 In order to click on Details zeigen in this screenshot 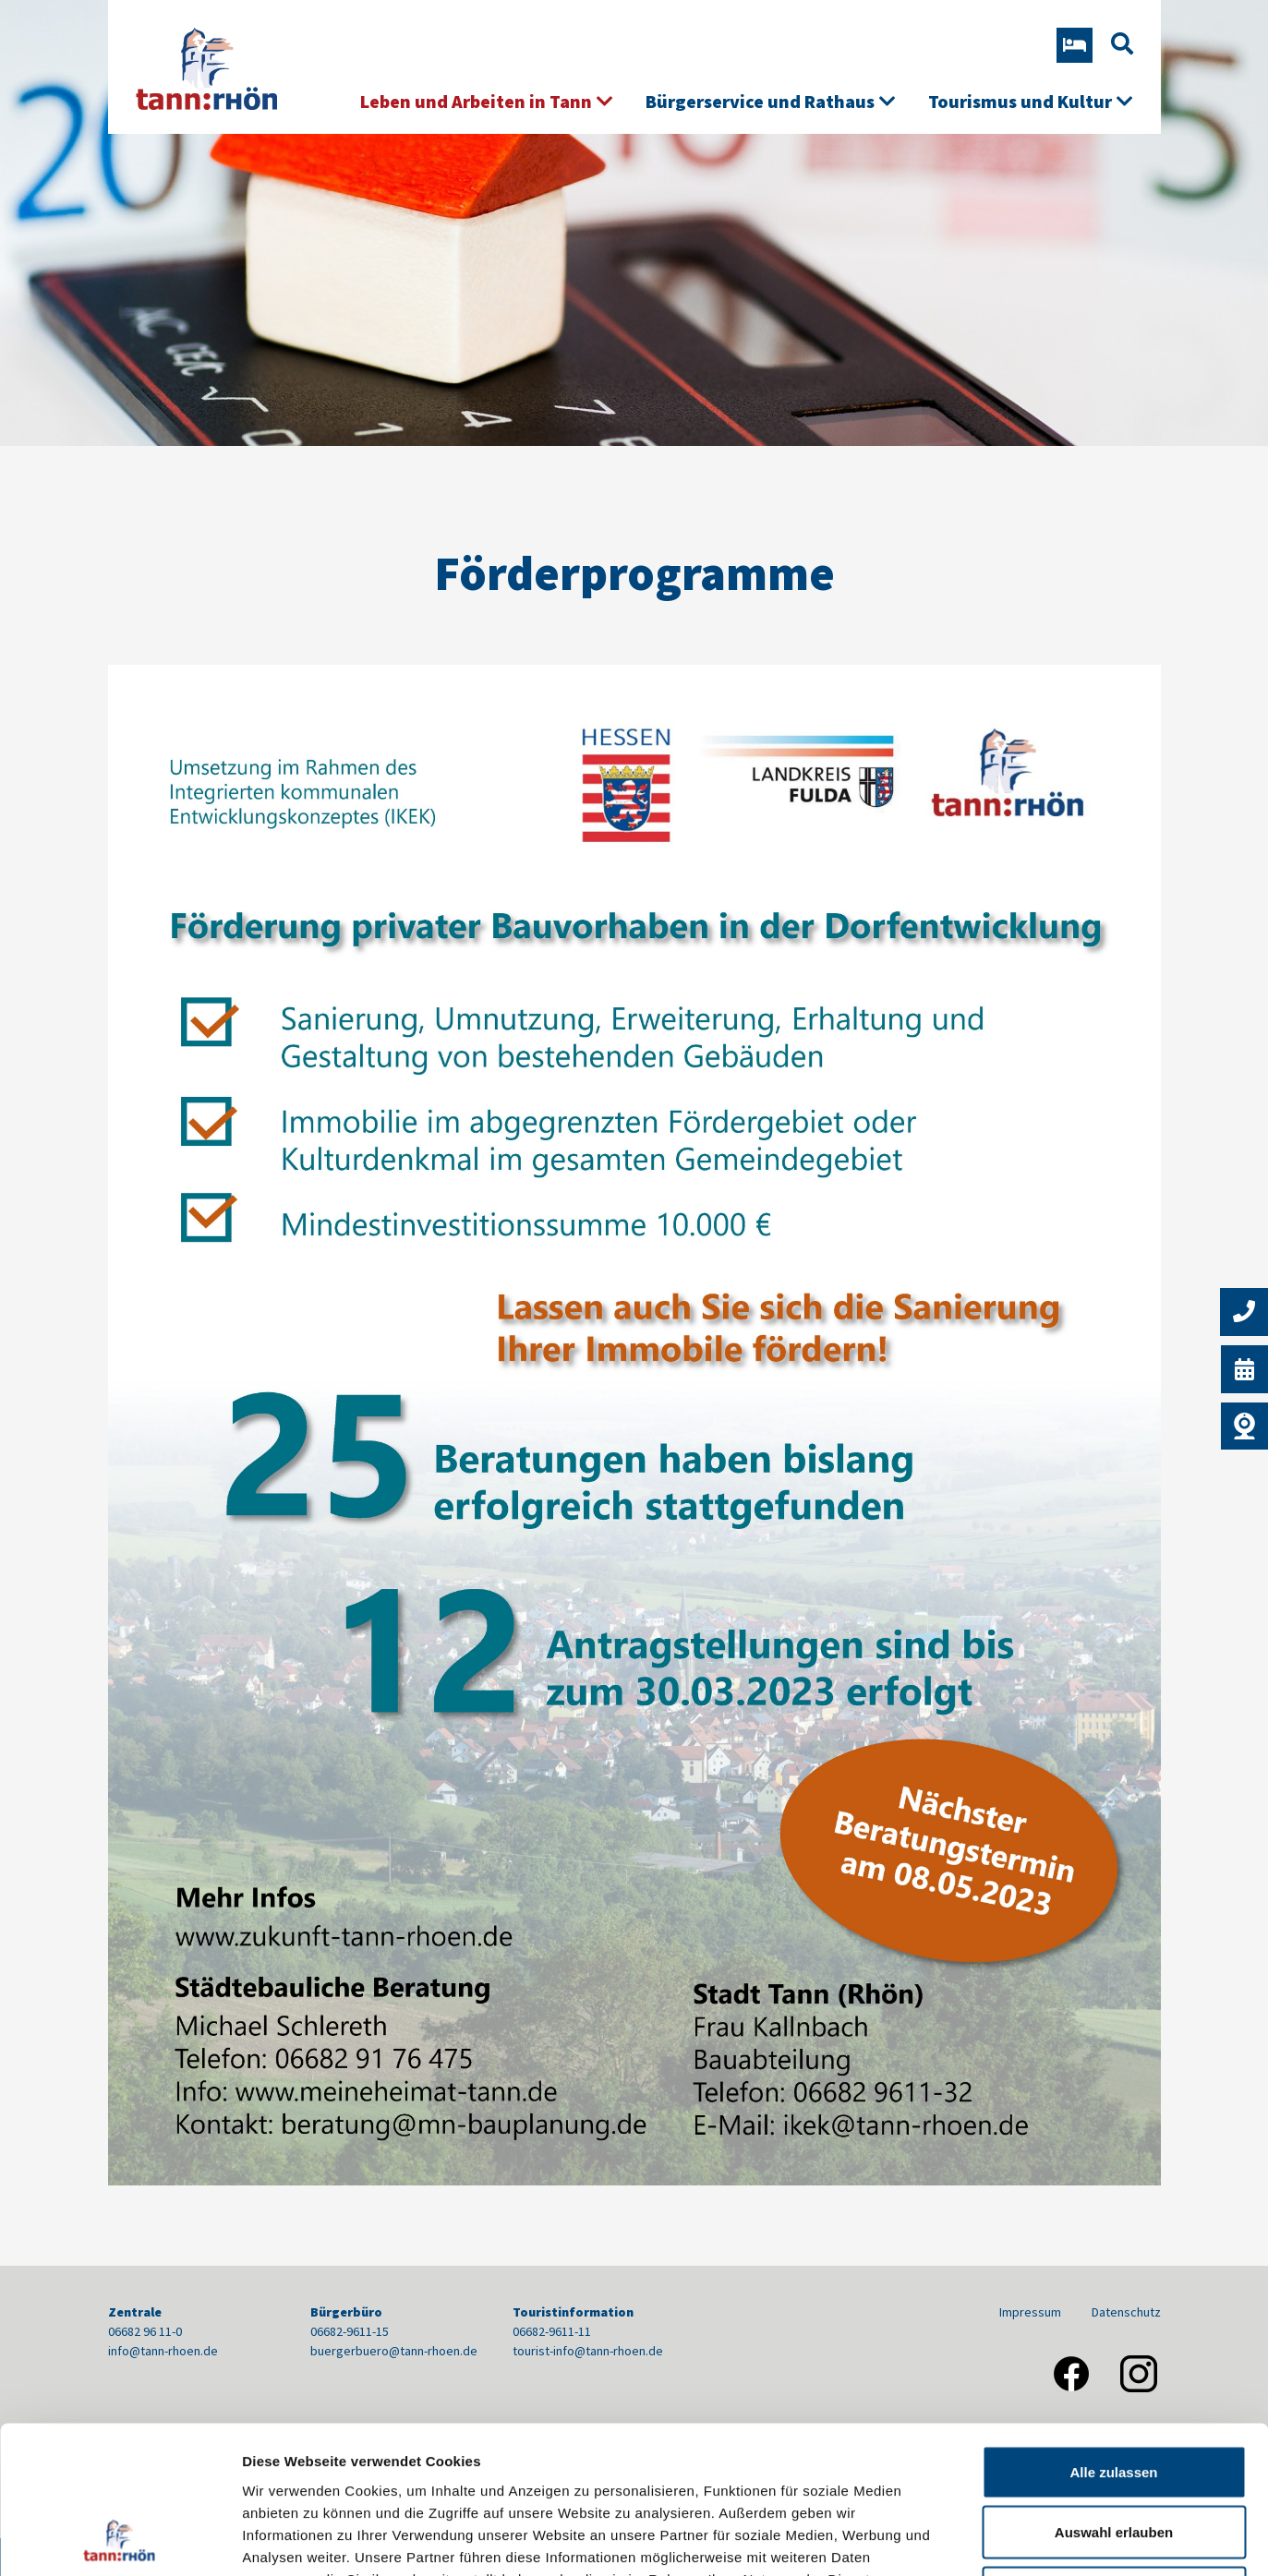, I will do `click(982, 2539)`.